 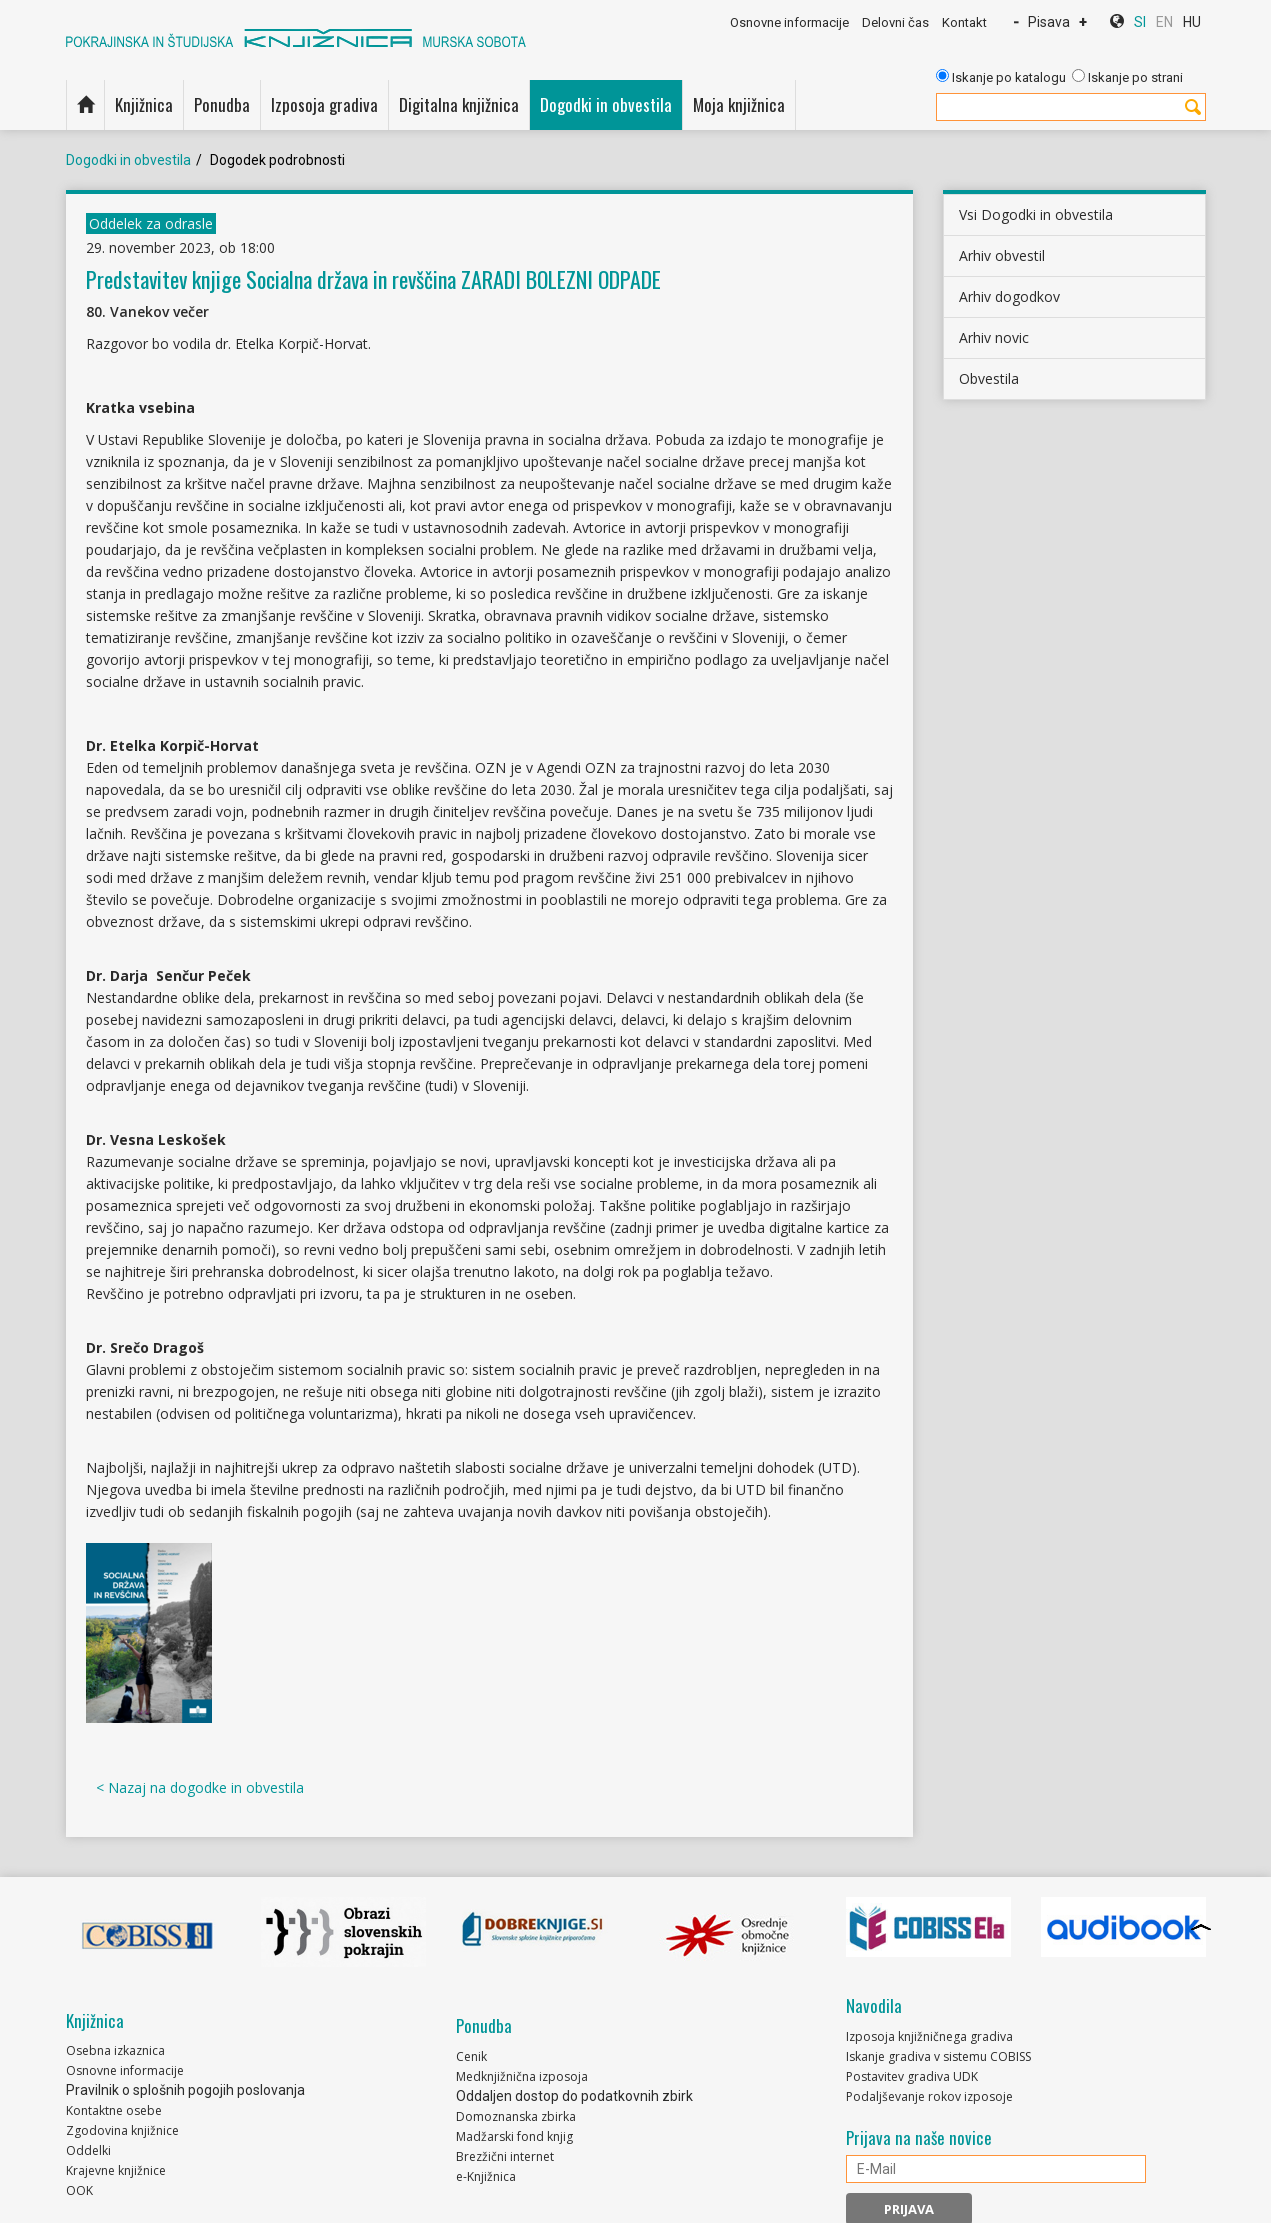 What do you see at coordinates (200, 1787) in the screenshot?
I see `< Nazaj na dogodke in obvestila` at bounding box center [200, 1787].